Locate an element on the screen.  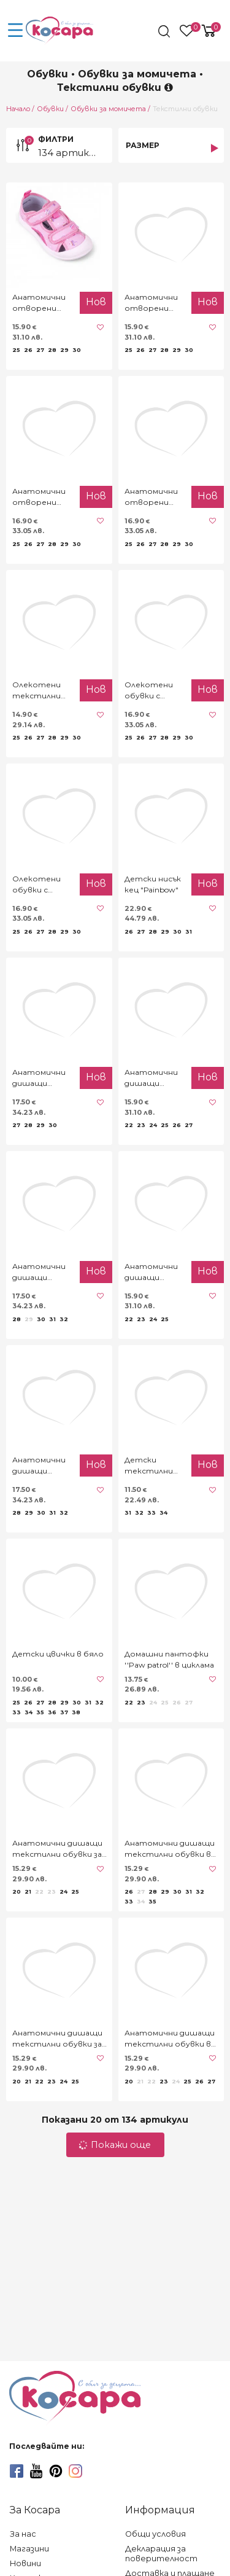
[facebook] is located at coordinates (16, 2471).